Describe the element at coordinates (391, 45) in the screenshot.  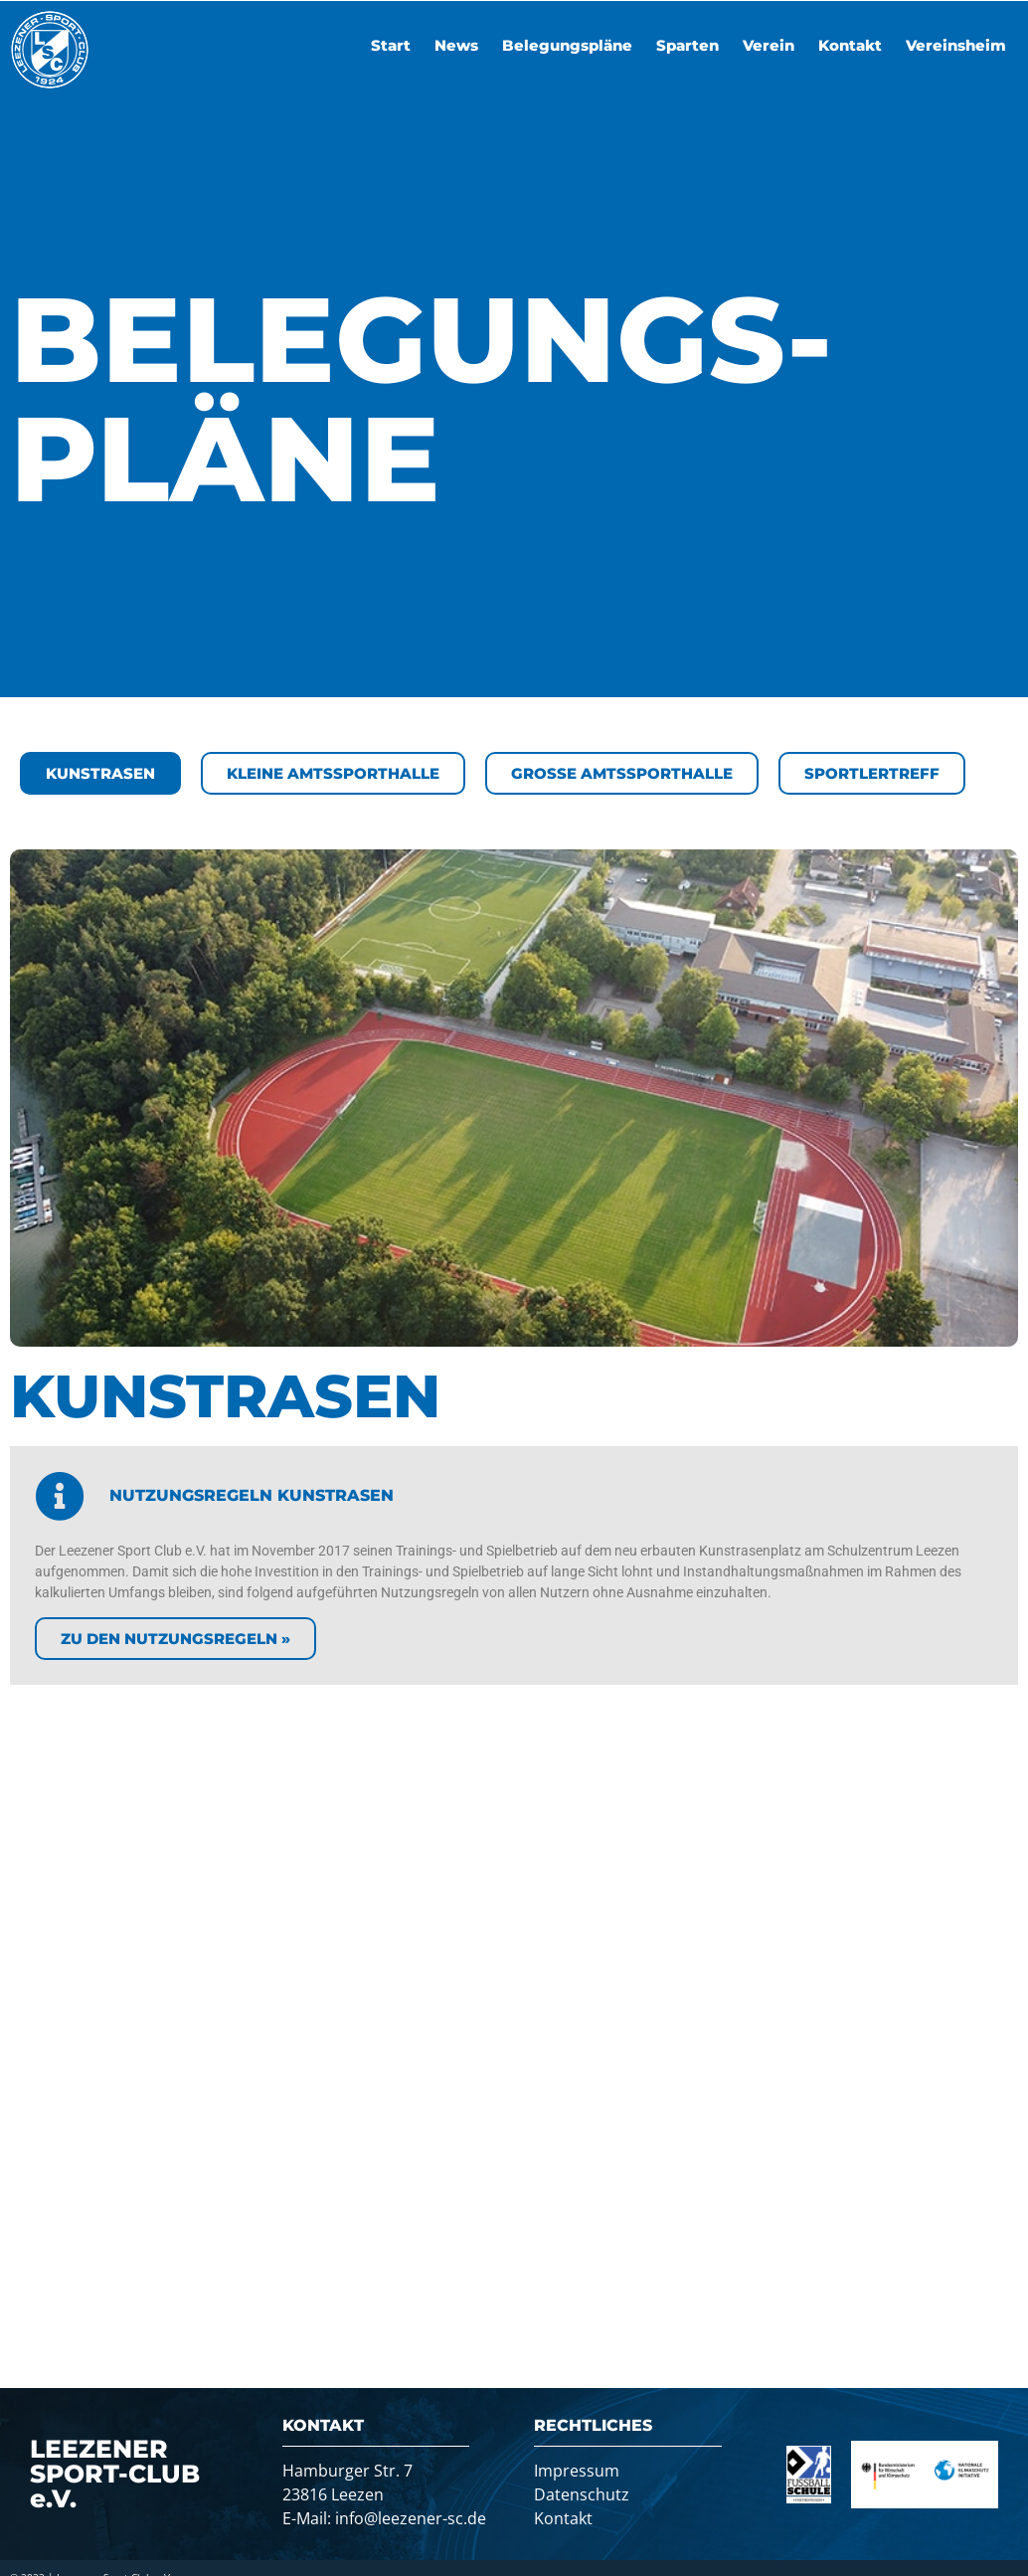
I see `Start` at that location.